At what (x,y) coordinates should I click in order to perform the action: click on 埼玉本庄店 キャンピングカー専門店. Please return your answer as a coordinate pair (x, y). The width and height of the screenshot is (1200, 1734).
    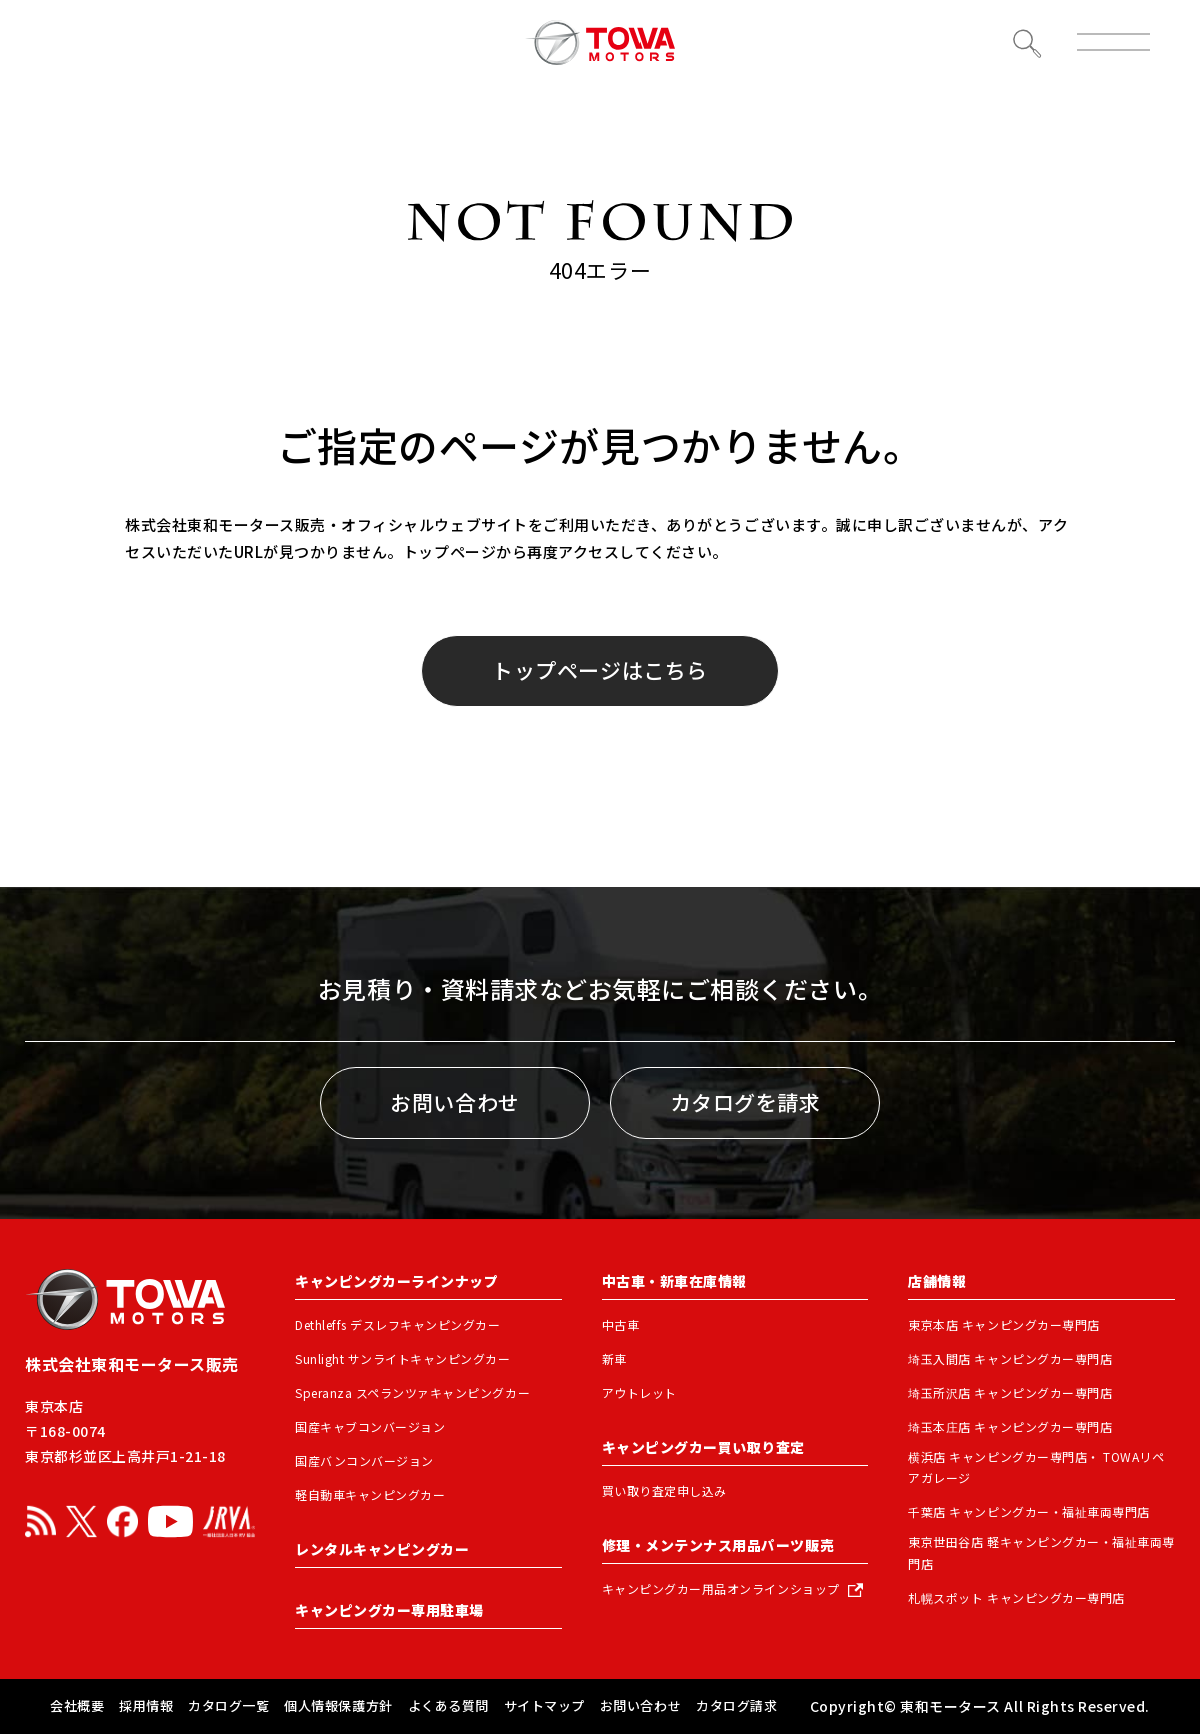
    Looking at the image, I should click on (1010, 1426).